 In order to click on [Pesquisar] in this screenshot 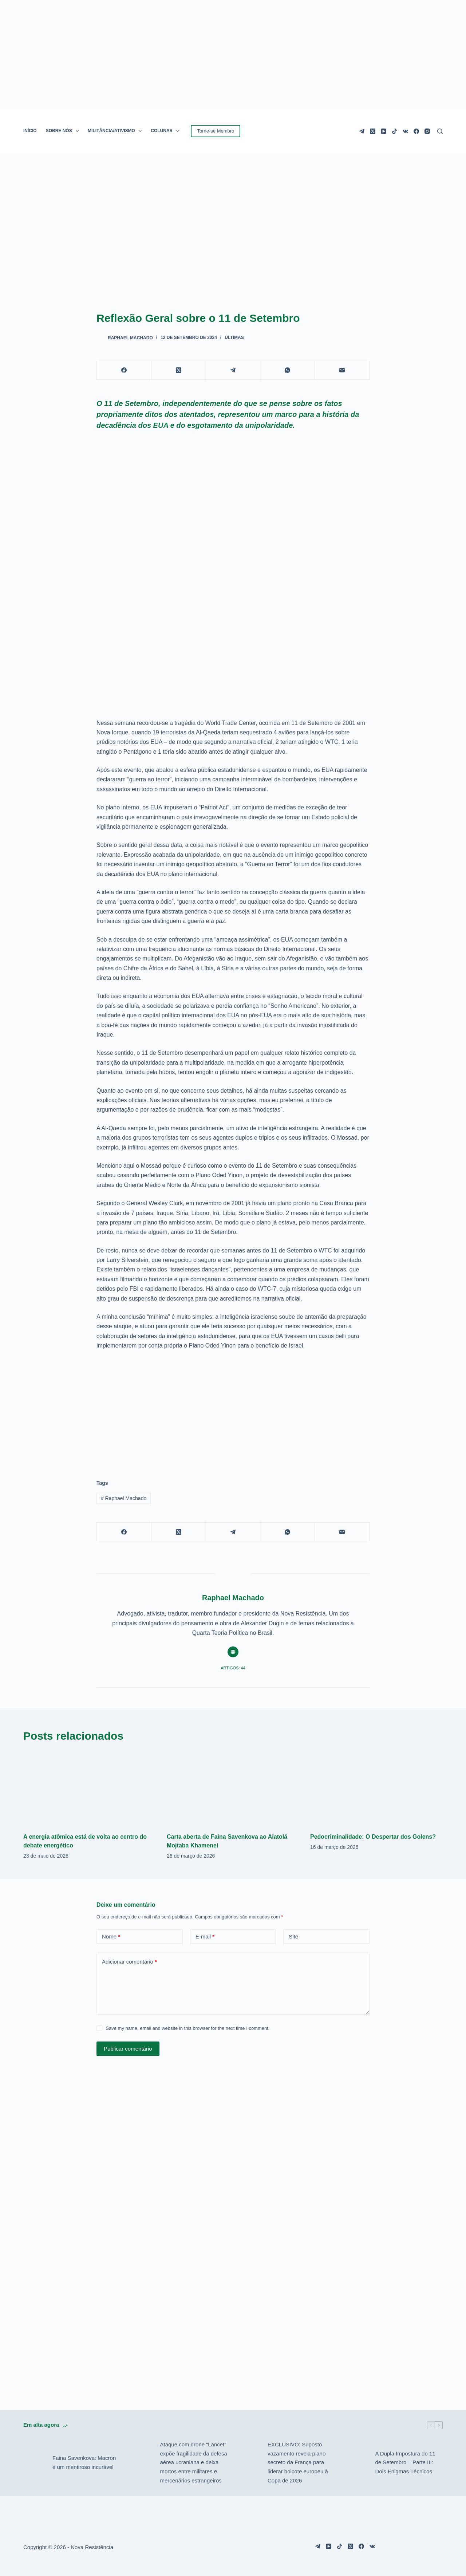, I will do `click(440, 131)`.